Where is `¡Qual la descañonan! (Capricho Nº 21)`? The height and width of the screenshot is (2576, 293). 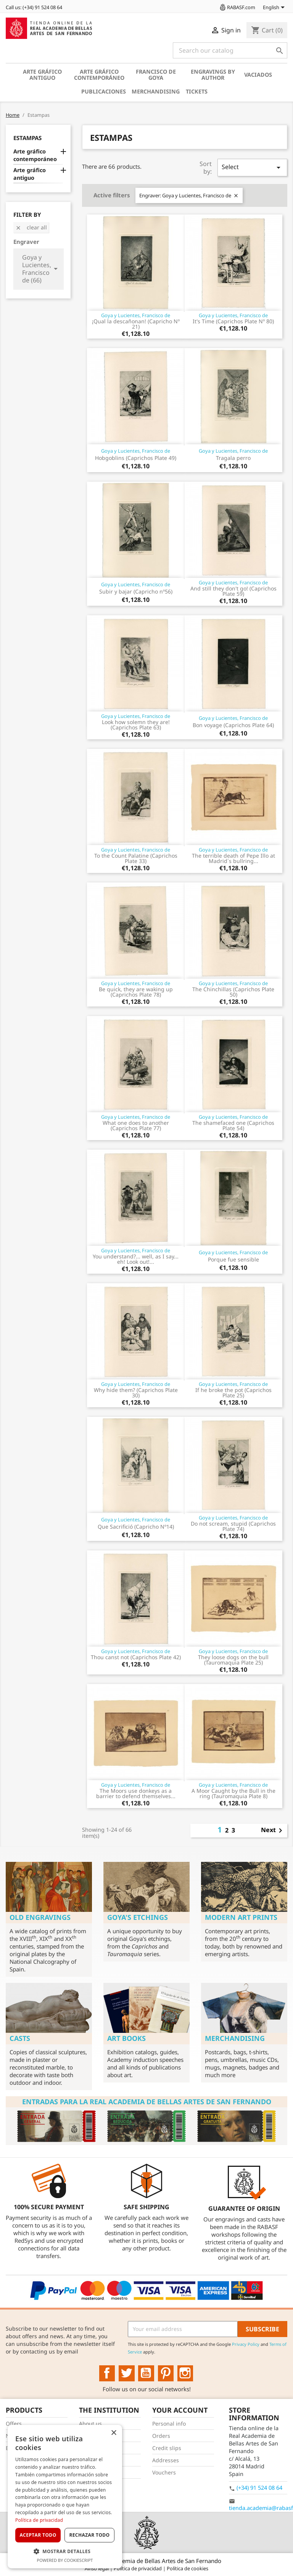
¡Qual la descañonan! (Capricho Nº 21) is located at coordinates (136, 324).